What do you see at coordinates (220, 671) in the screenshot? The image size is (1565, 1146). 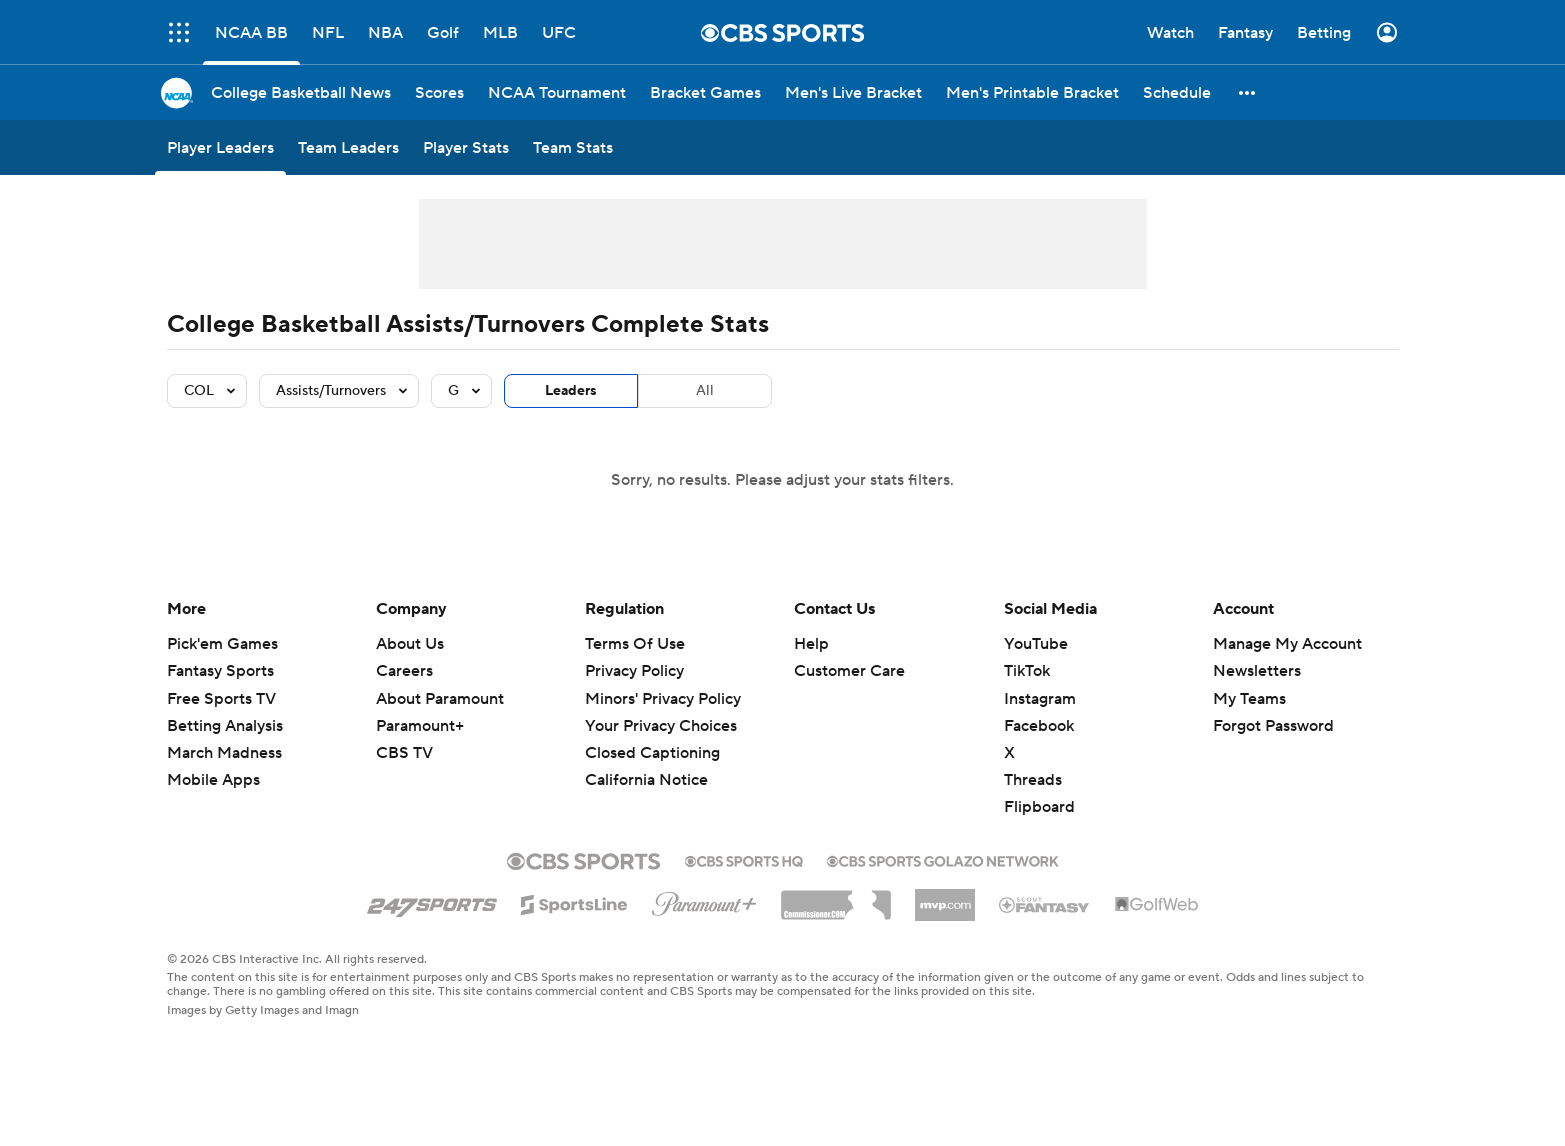 I see `Fantasy Sports` at bounding box center [220, 671].